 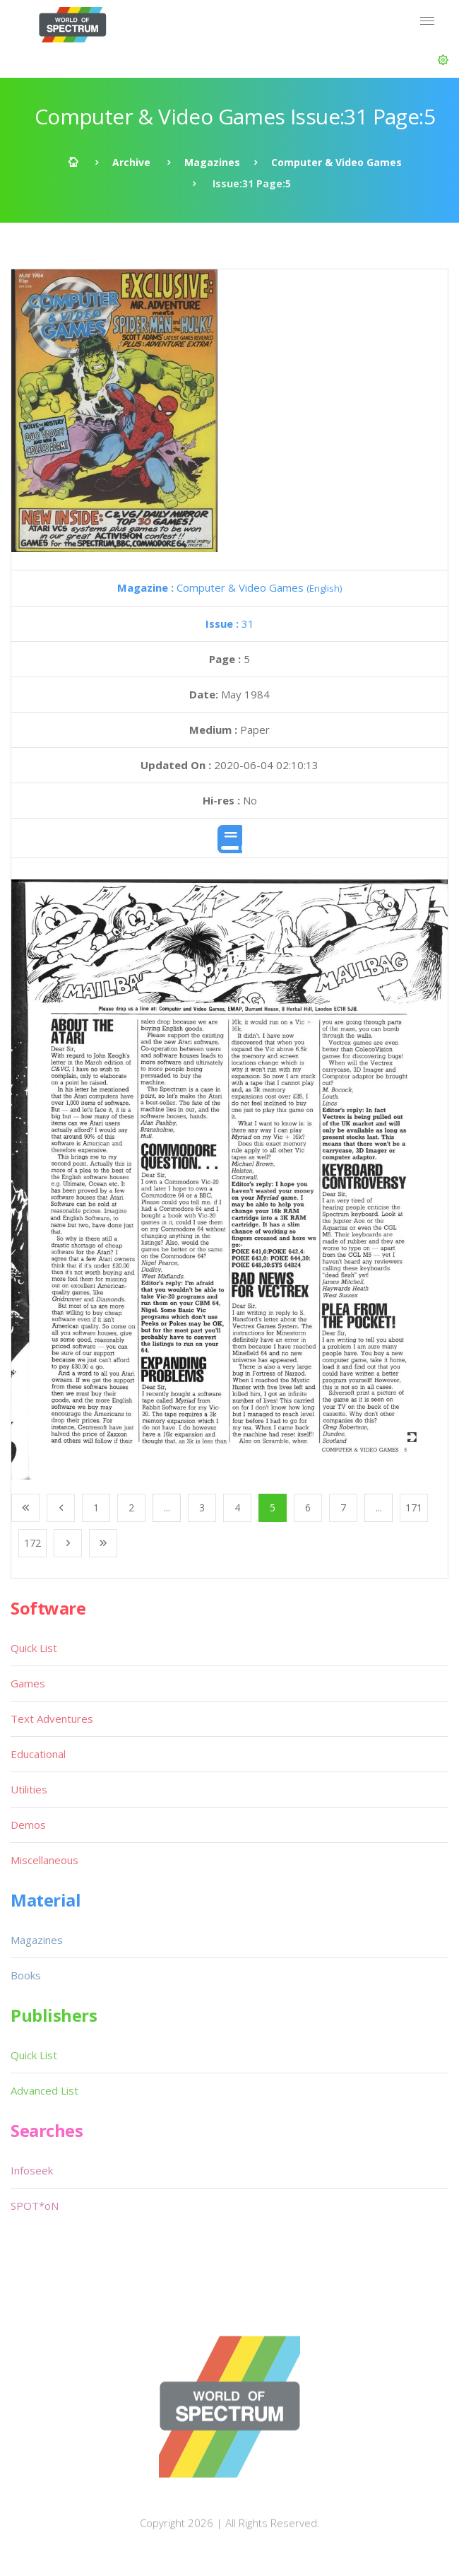 I want to click on 171, so click(x=413, y=1507).